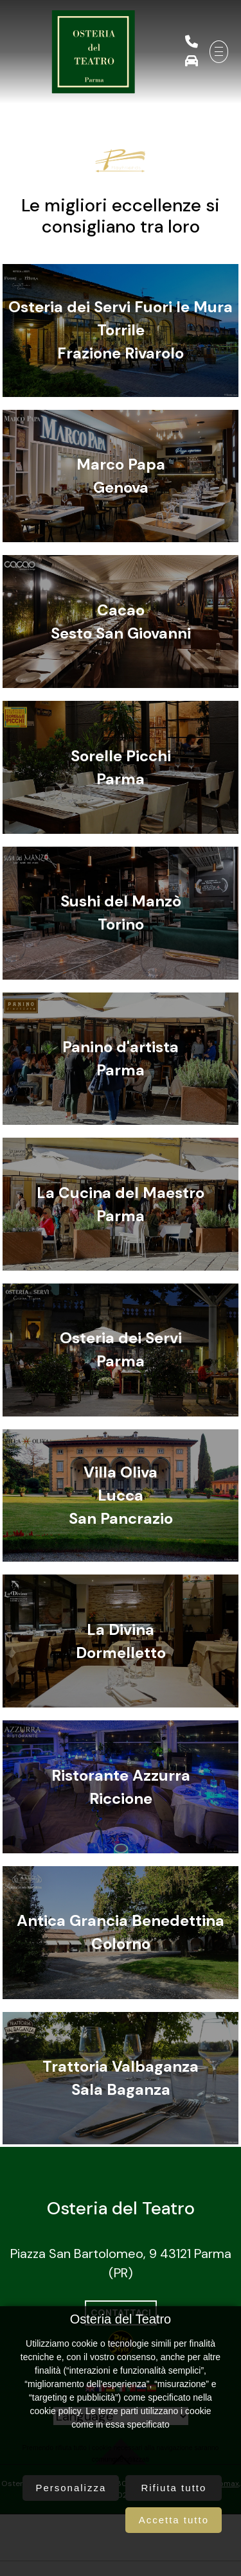 The height and width of the screenshot is (2576, 241). Describe the element at coordinates (120, 2077) in the screenshot. I see `Trattoria ValbaganzaSala Baganza` at that location.